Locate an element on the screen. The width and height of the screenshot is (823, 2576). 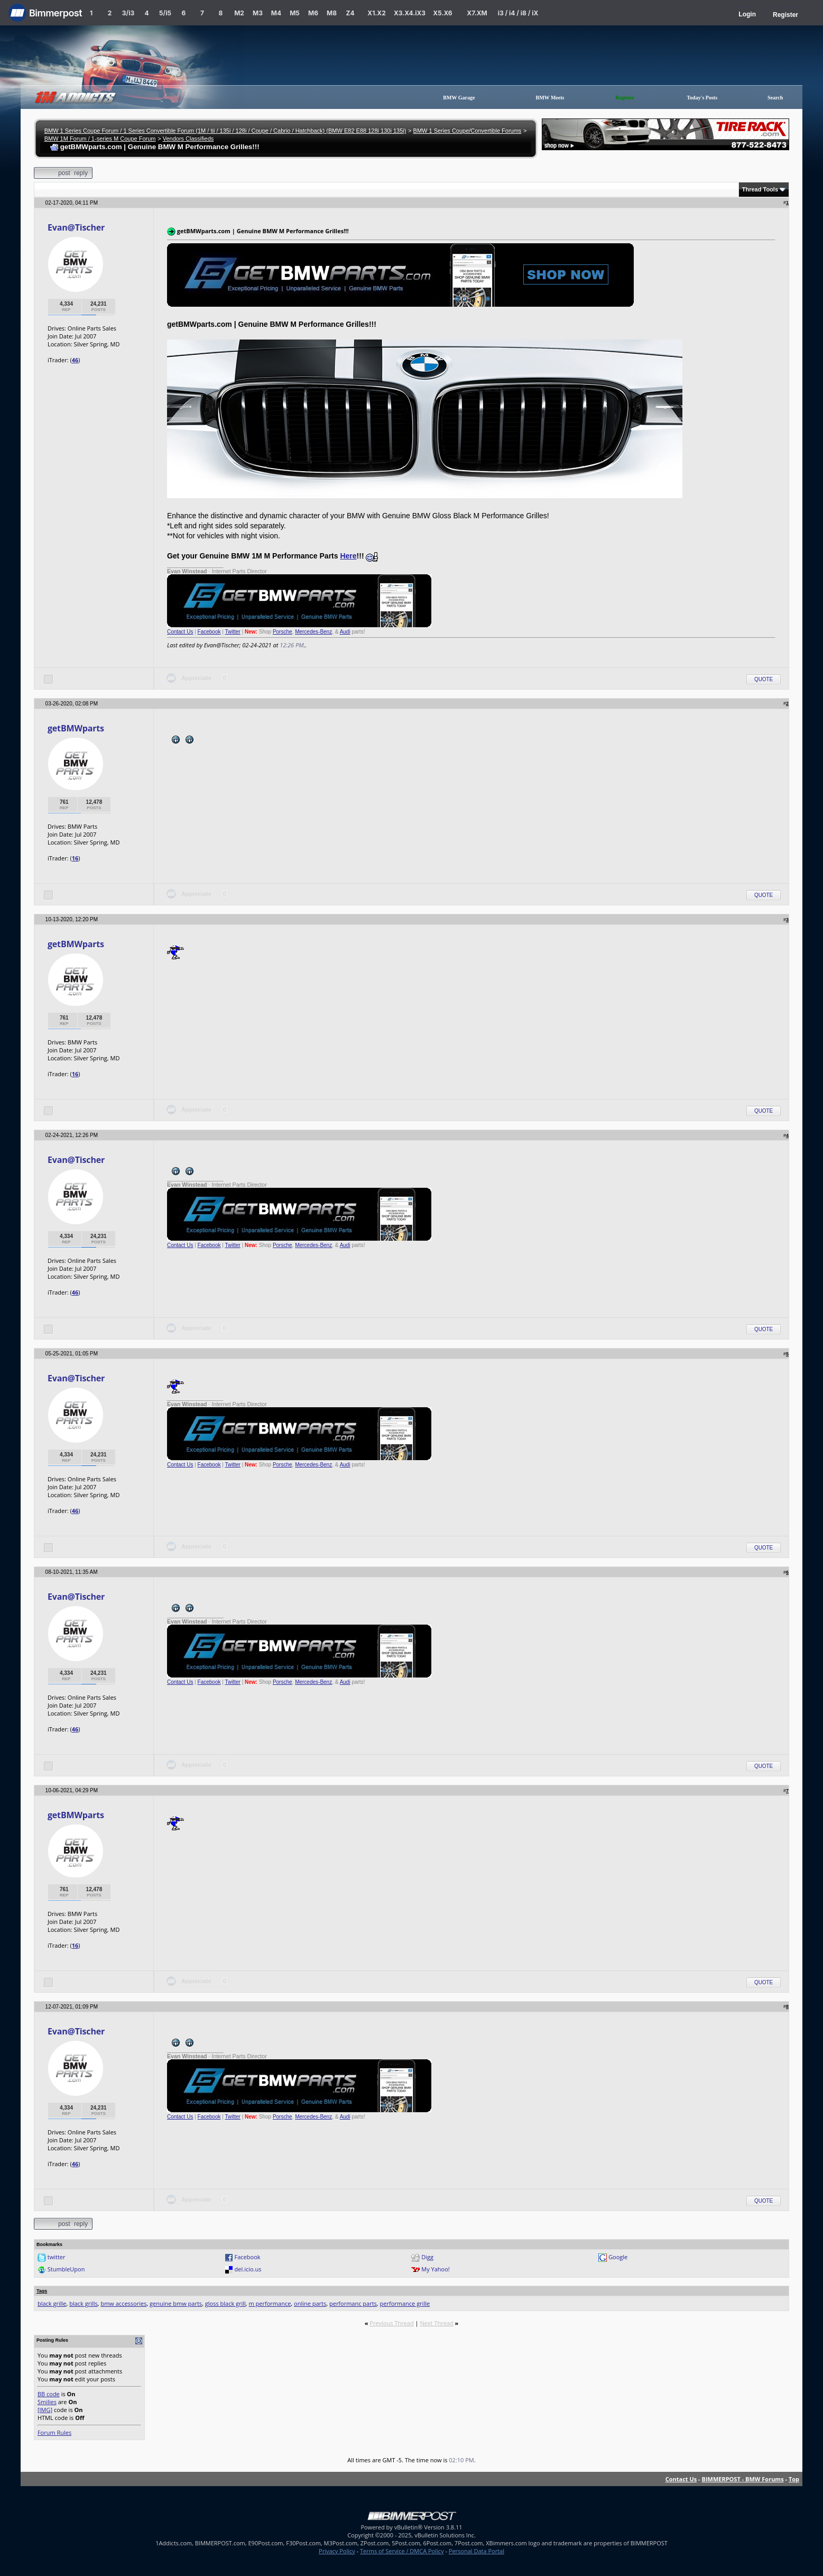
Search is located at coordinates (775, 97).